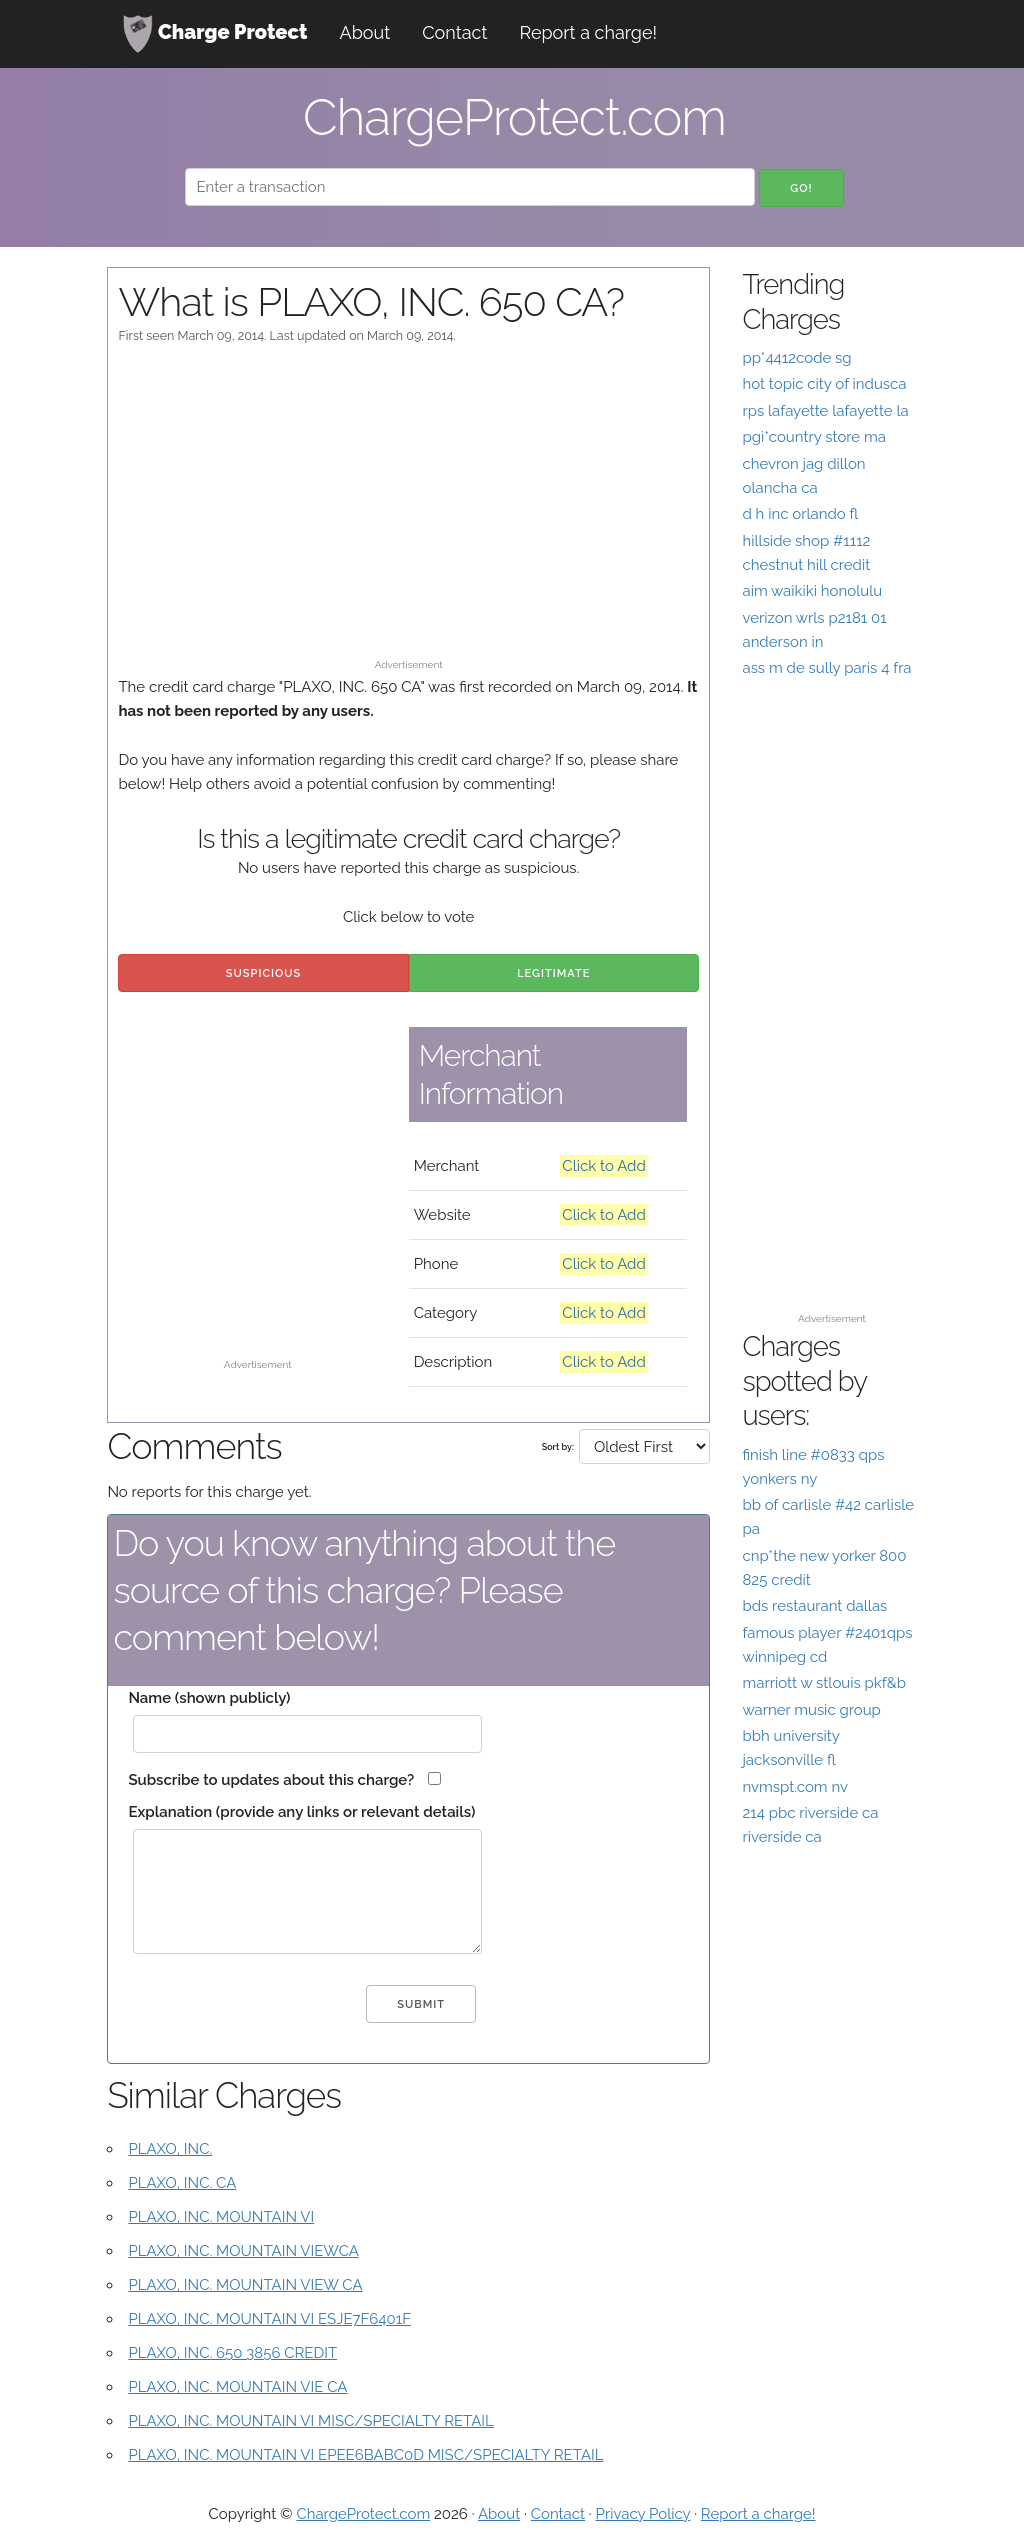 This screenshot has width=1024, height=2536. Describe the element at coordinates (558, 1447) in the screenshot. I see `Sort by:` at that location.